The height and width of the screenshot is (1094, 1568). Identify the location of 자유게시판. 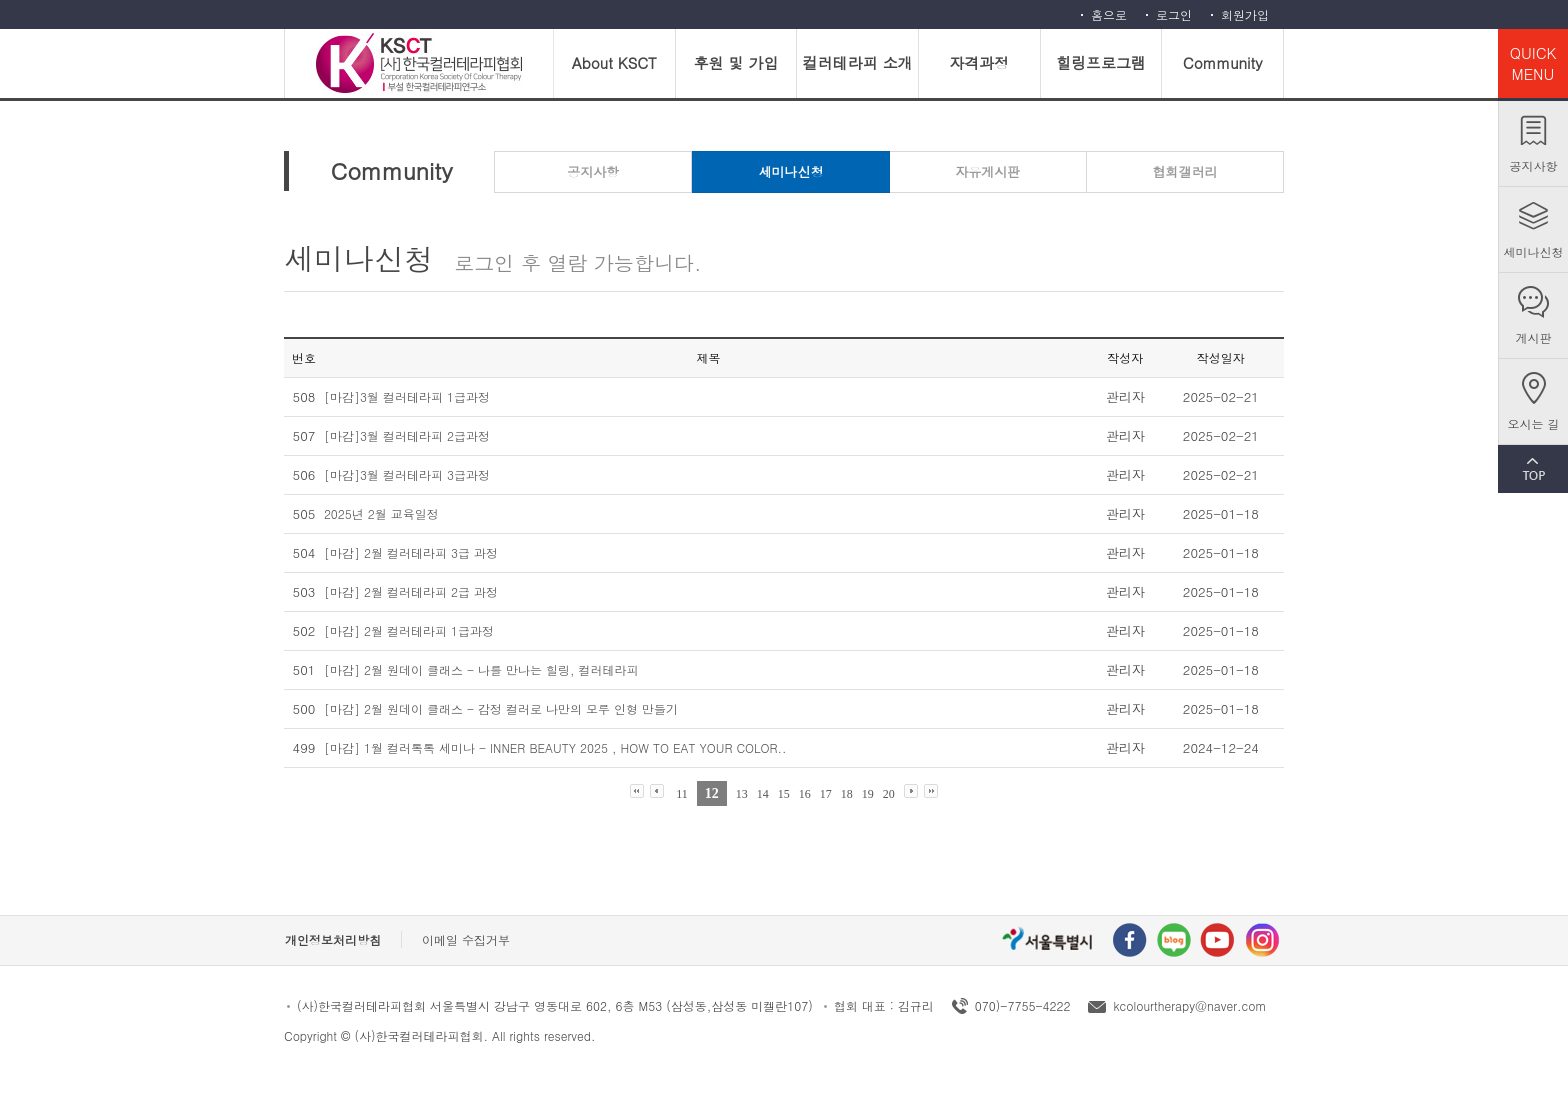
(987, 171).